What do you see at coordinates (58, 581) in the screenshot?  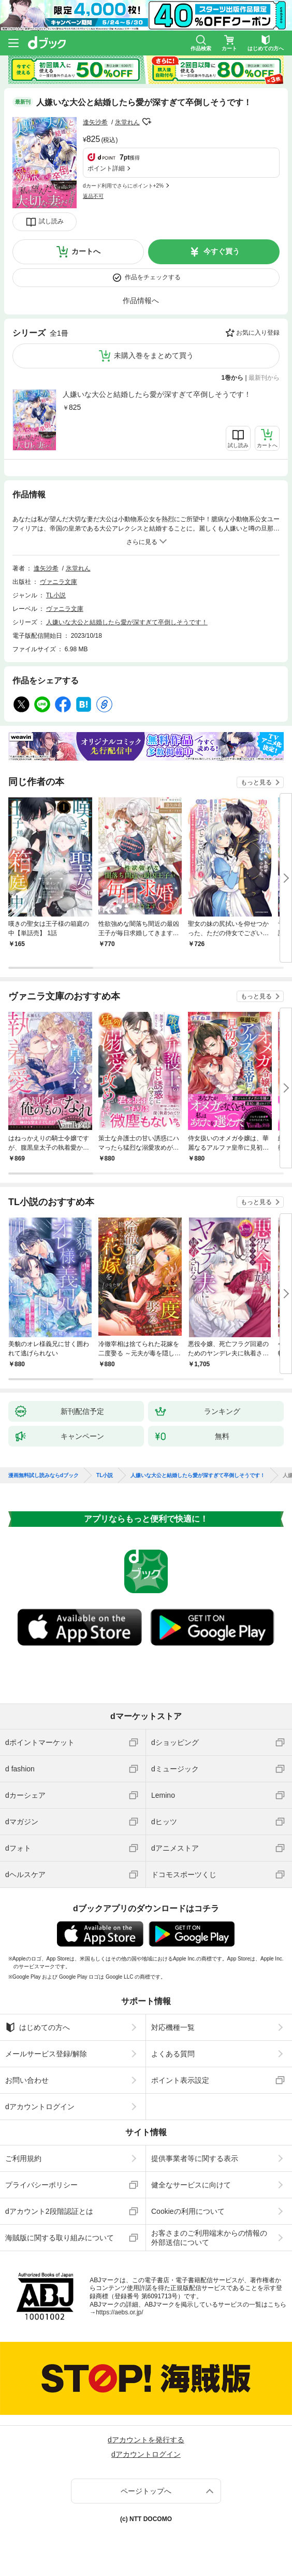 I see `ヴァニラ文庫` at bounding box center [58, 581].